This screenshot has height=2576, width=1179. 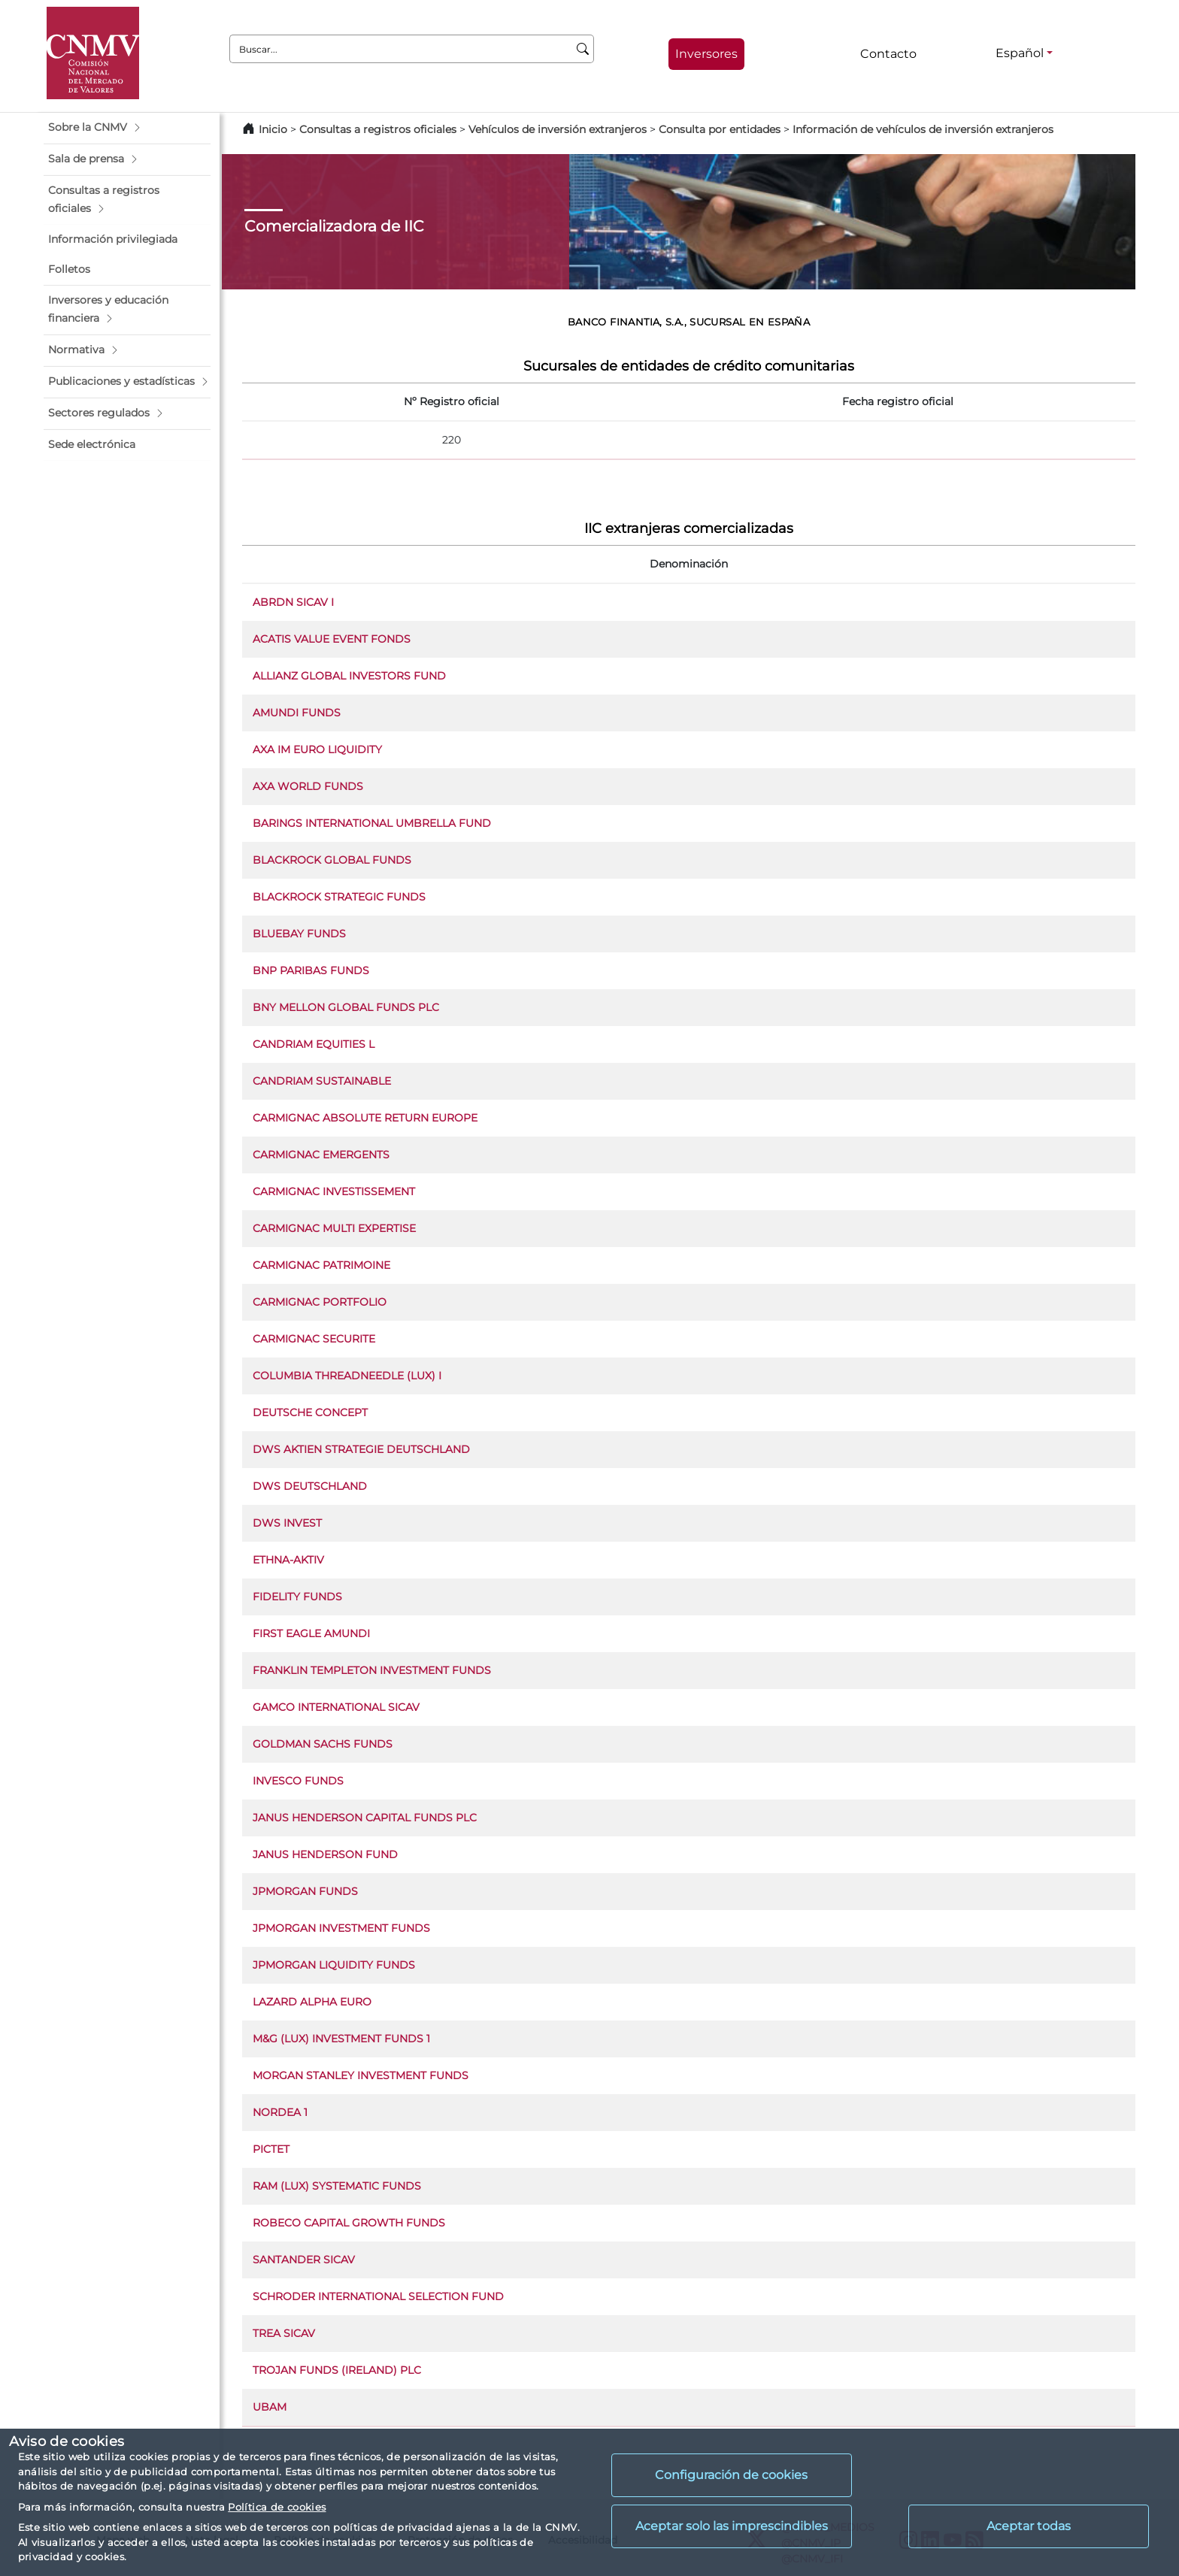 What do you see at coordinates (297, 712) in the screenshot?
I see `AMUNDI FUNDS` at bounding box center [297, 712].